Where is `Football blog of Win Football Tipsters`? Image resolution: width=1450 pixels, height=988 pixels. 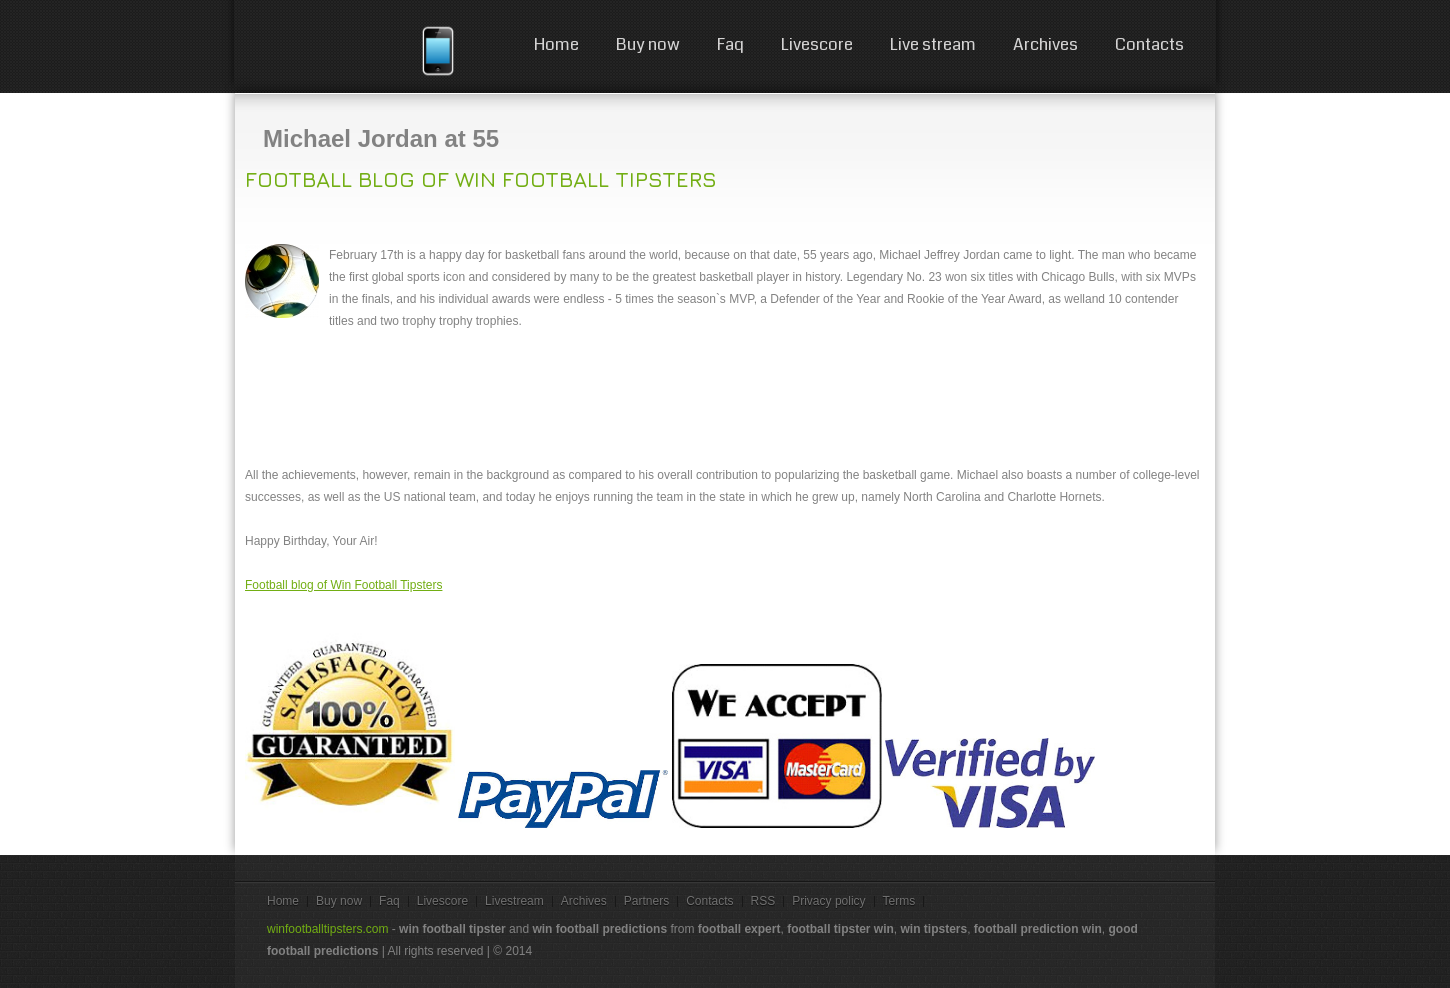 Football blog of Win Football Tipsters is located at coordinates (481, 179).